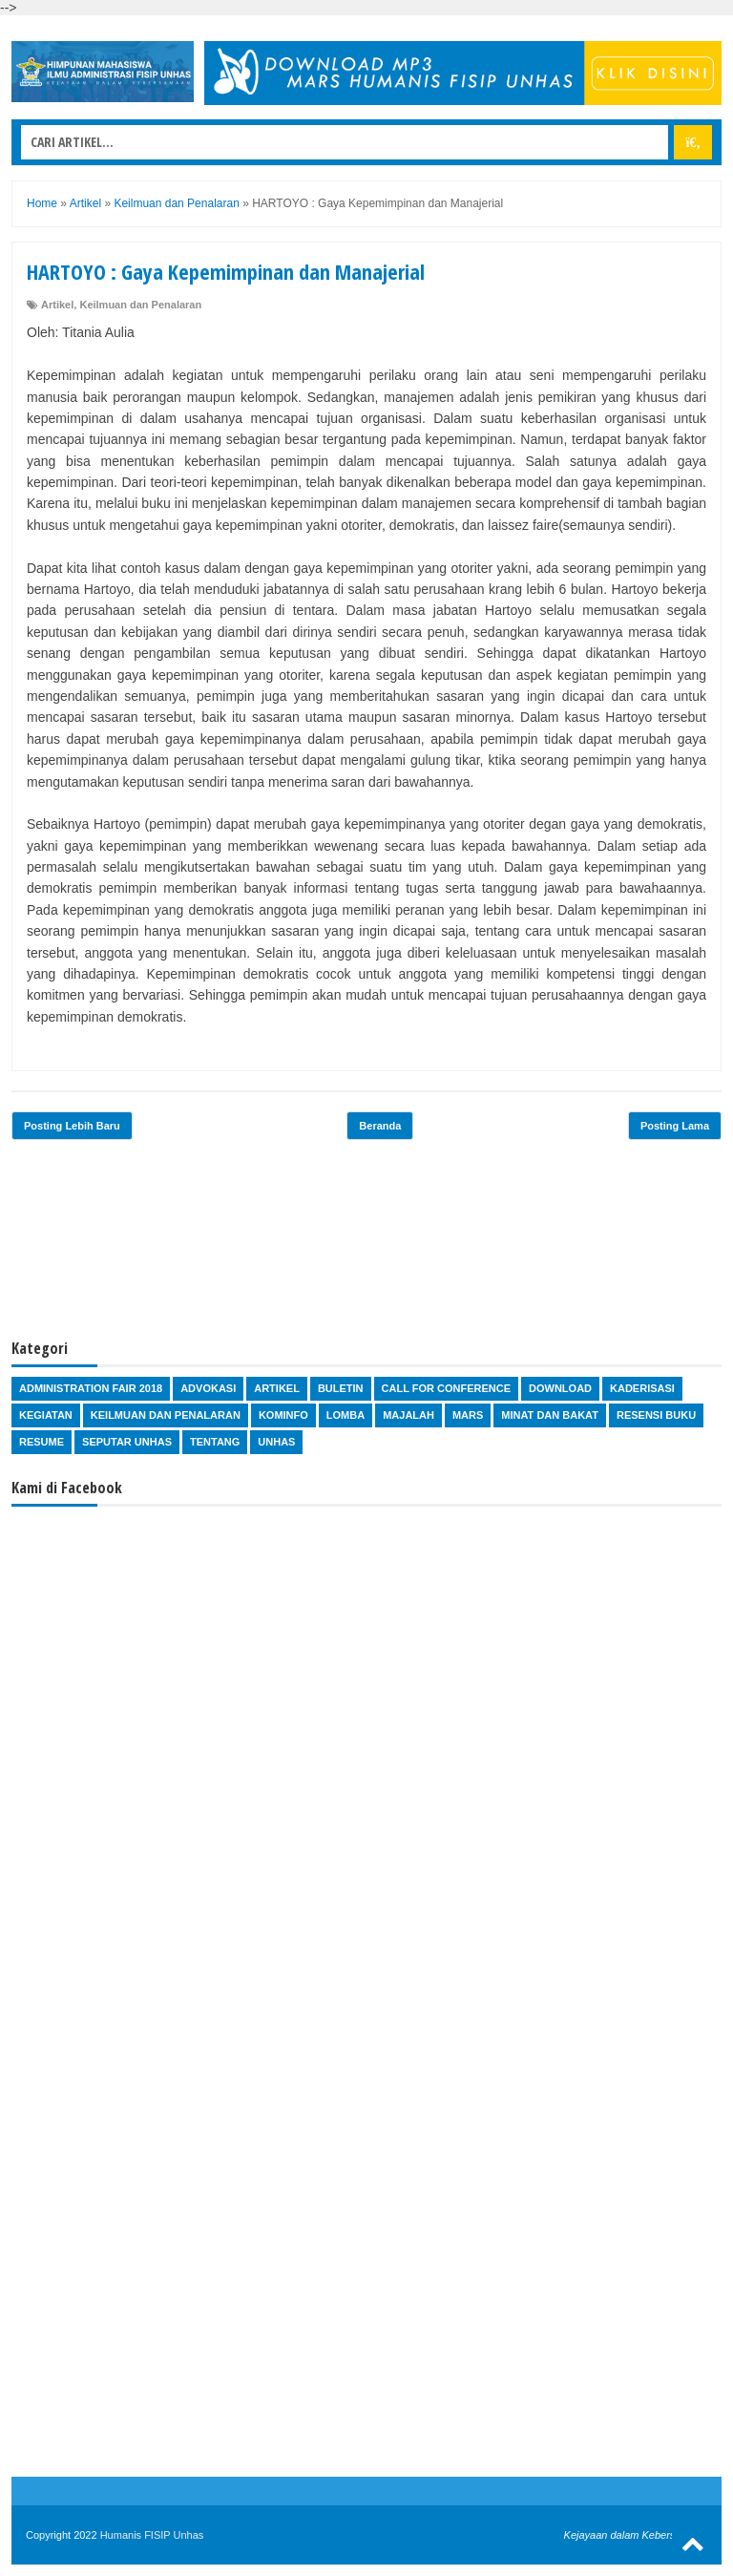 This screenshot has height=2576, width=733. What do you see at coordinates (560, 1388) in the screenshot?
I see `Download` at bounding box center [560, 1388].